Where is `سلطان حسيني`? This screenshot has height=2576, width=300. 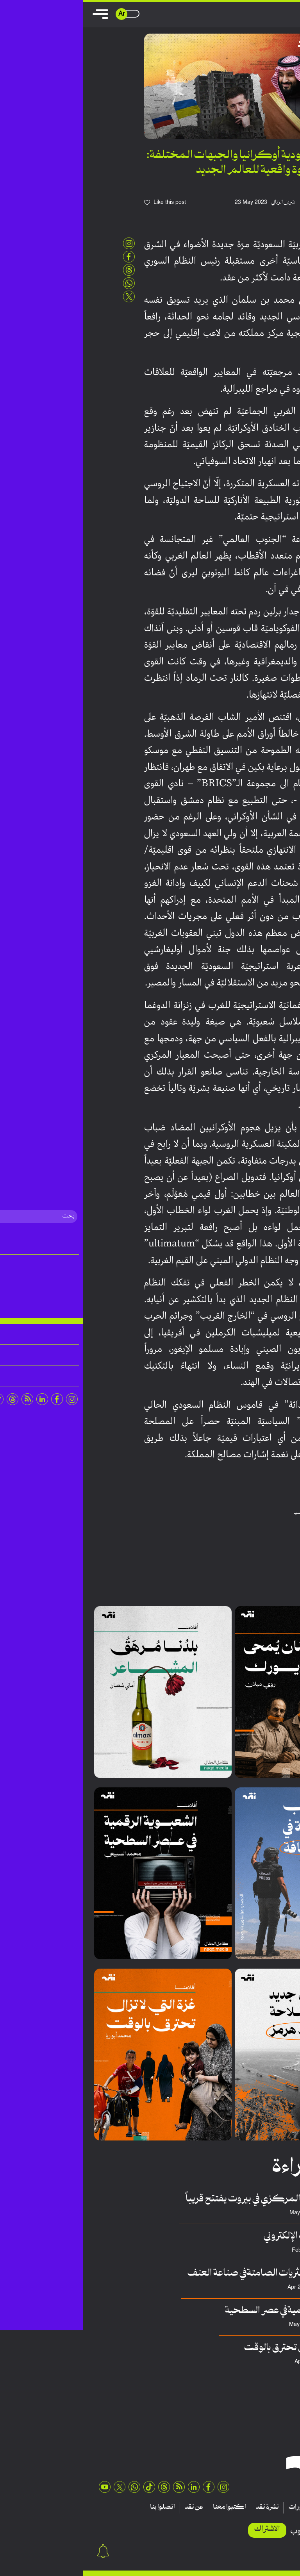 سلطان حسيني is located at coordinates (253, 2287).